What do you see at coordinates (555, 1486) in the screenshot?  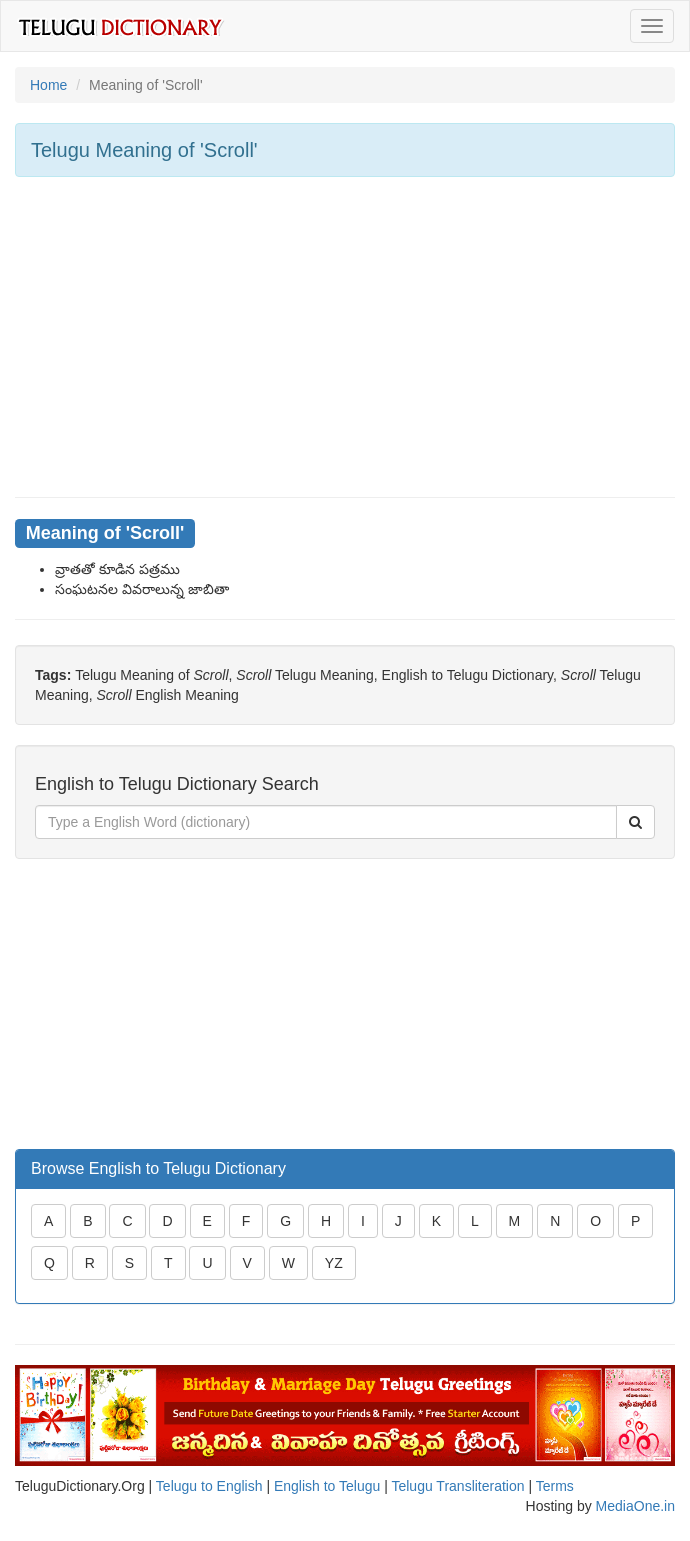 I see `Terms` at bounding box center [555, 1486].